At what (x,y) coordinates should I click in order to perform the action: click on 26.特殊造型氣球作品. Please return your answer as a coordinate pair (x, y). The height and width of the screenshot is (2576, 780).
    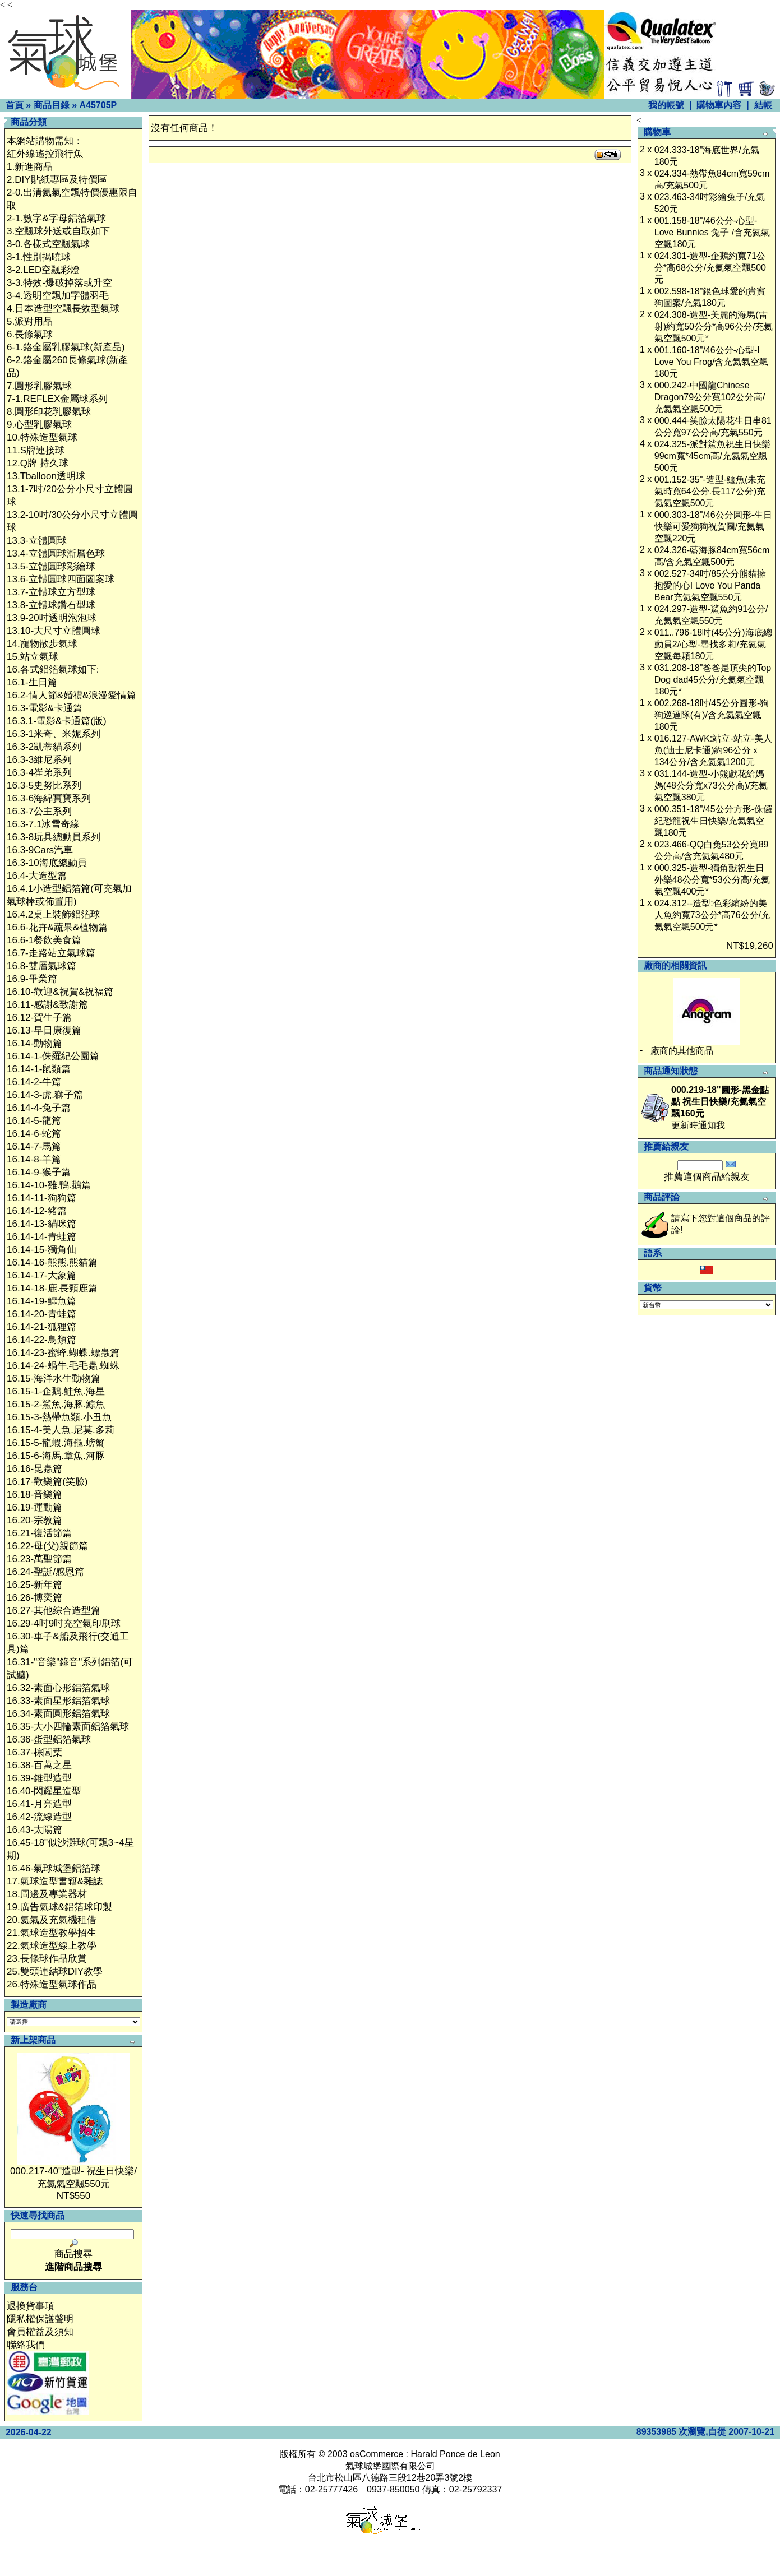
    Looking at the image, I should click on (51, 1984).